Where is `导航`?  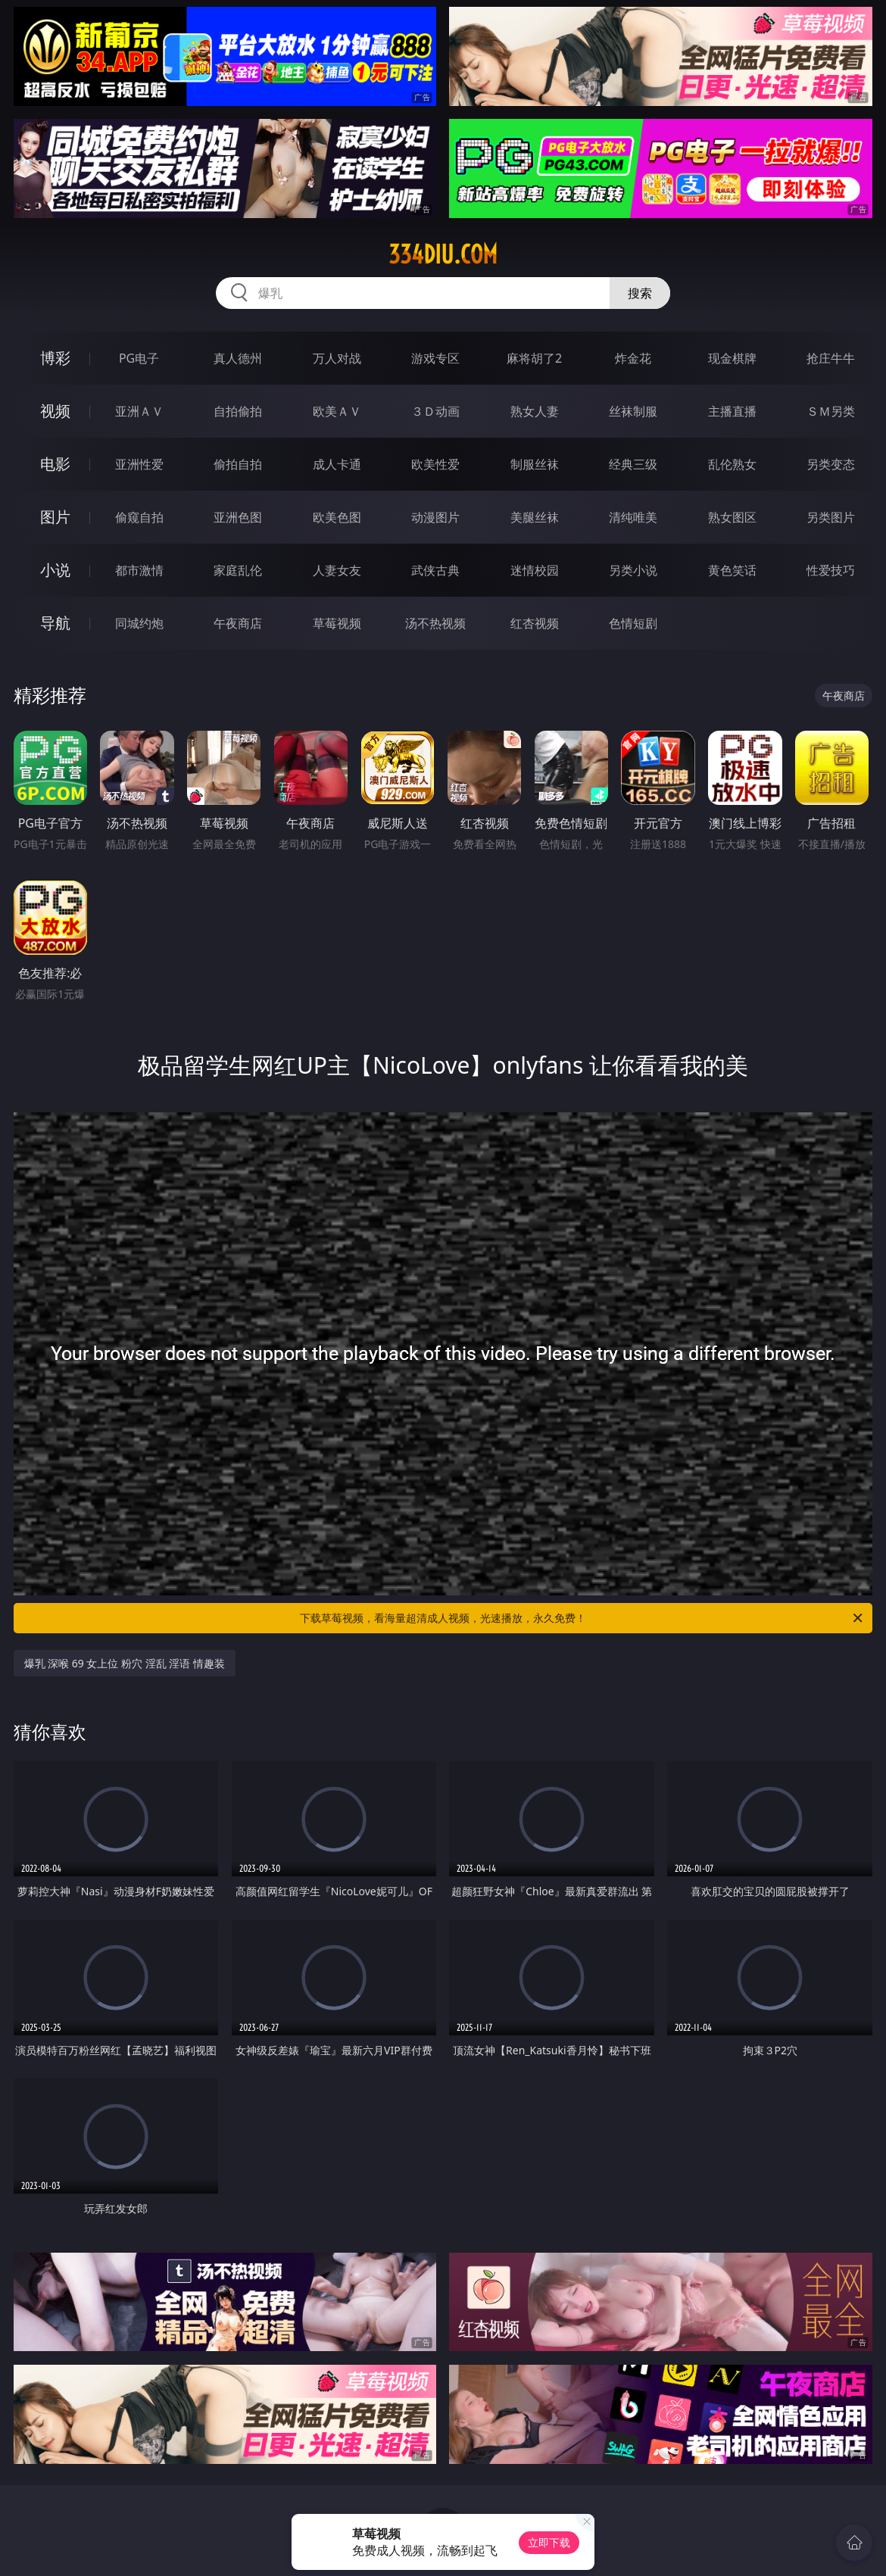 导航 is located at coordinates (55, 623).